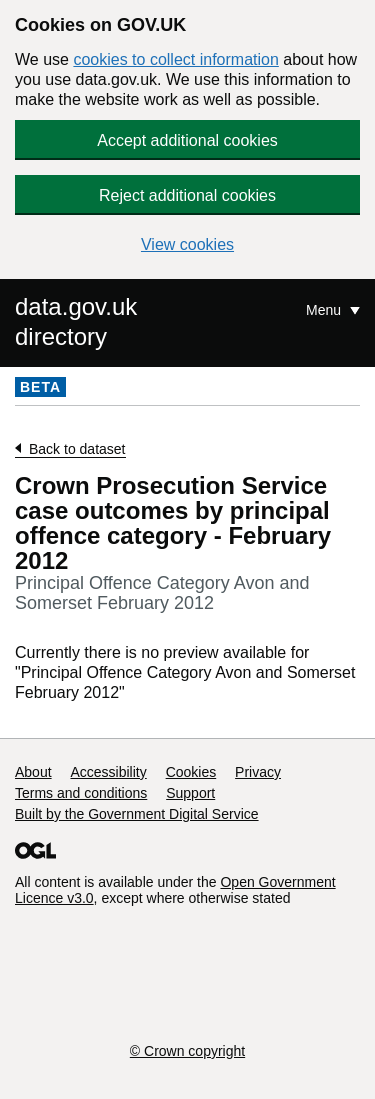  What do you see at coordinates (33, 772) in the screenshot?
I see `About` at bounding box center [33, 772].